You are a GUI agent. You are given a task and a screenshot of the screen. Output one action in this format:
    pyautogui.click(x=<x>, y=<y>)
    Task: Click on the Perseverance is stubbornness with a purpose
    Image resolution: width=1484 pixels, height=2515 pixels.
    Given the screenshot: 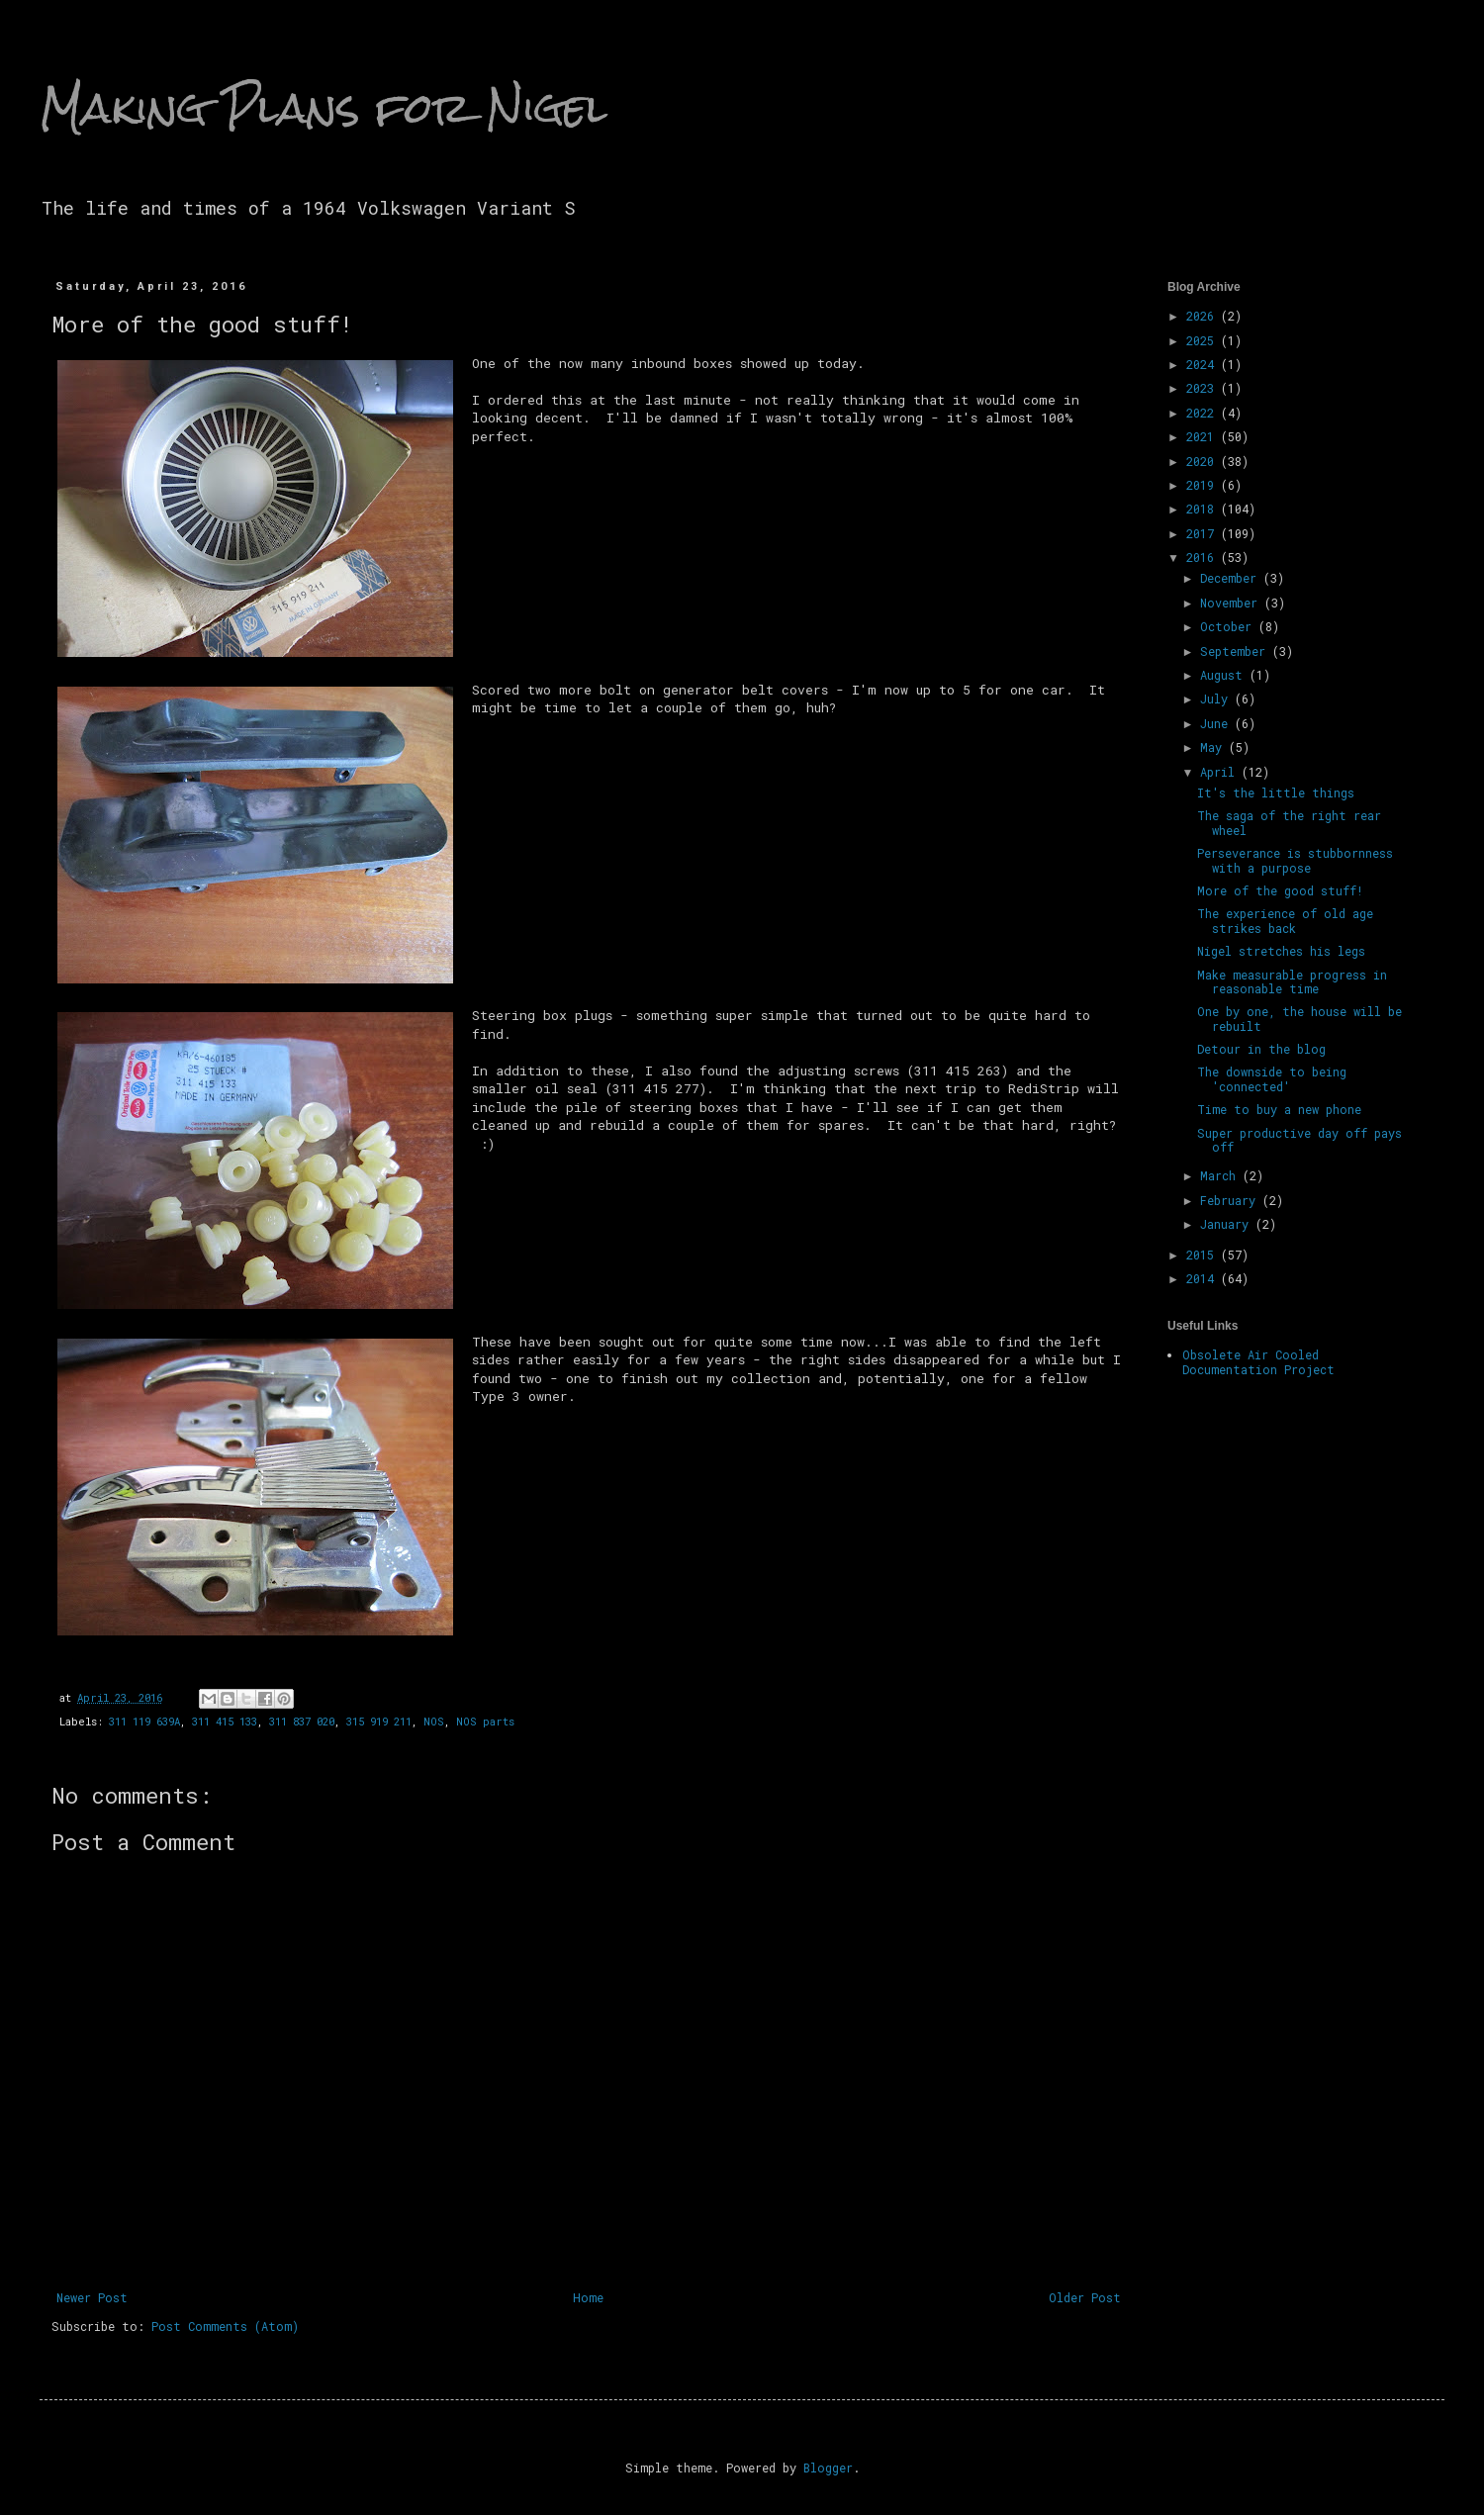 What is the action you would take?
    pyautogui.click(x=1295, y=860)
    